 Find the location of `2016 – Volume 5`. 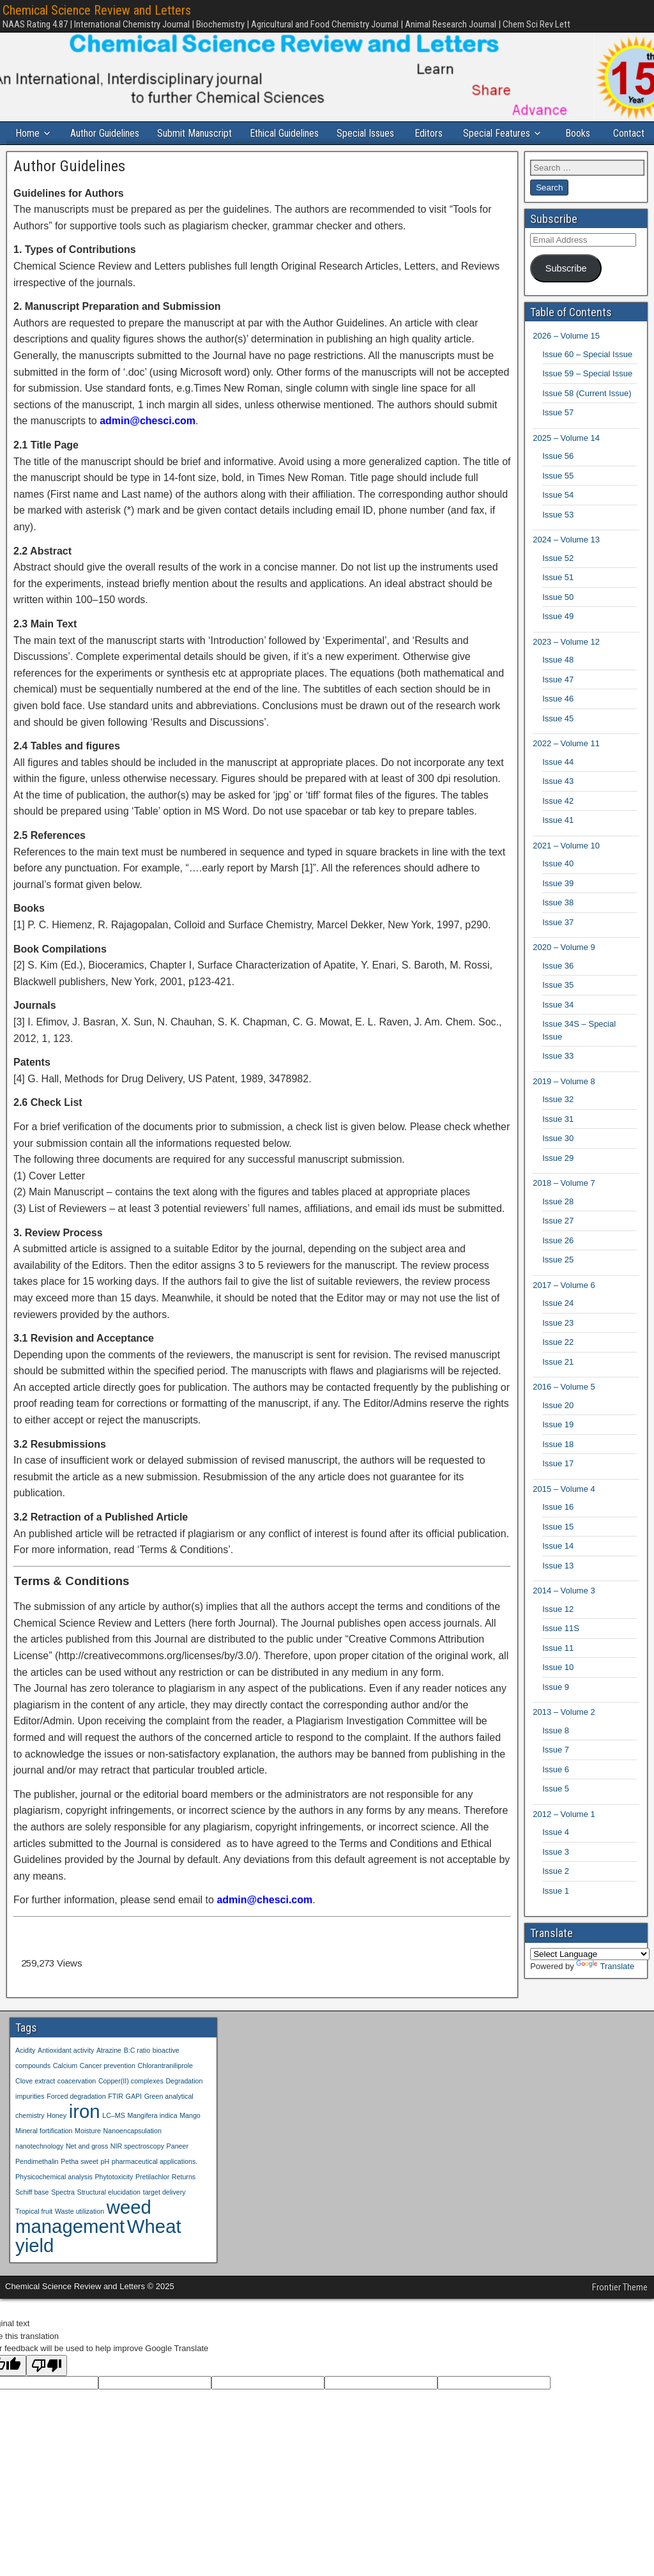

2016 – Volume 5 is located at coordinates (564, 1409).